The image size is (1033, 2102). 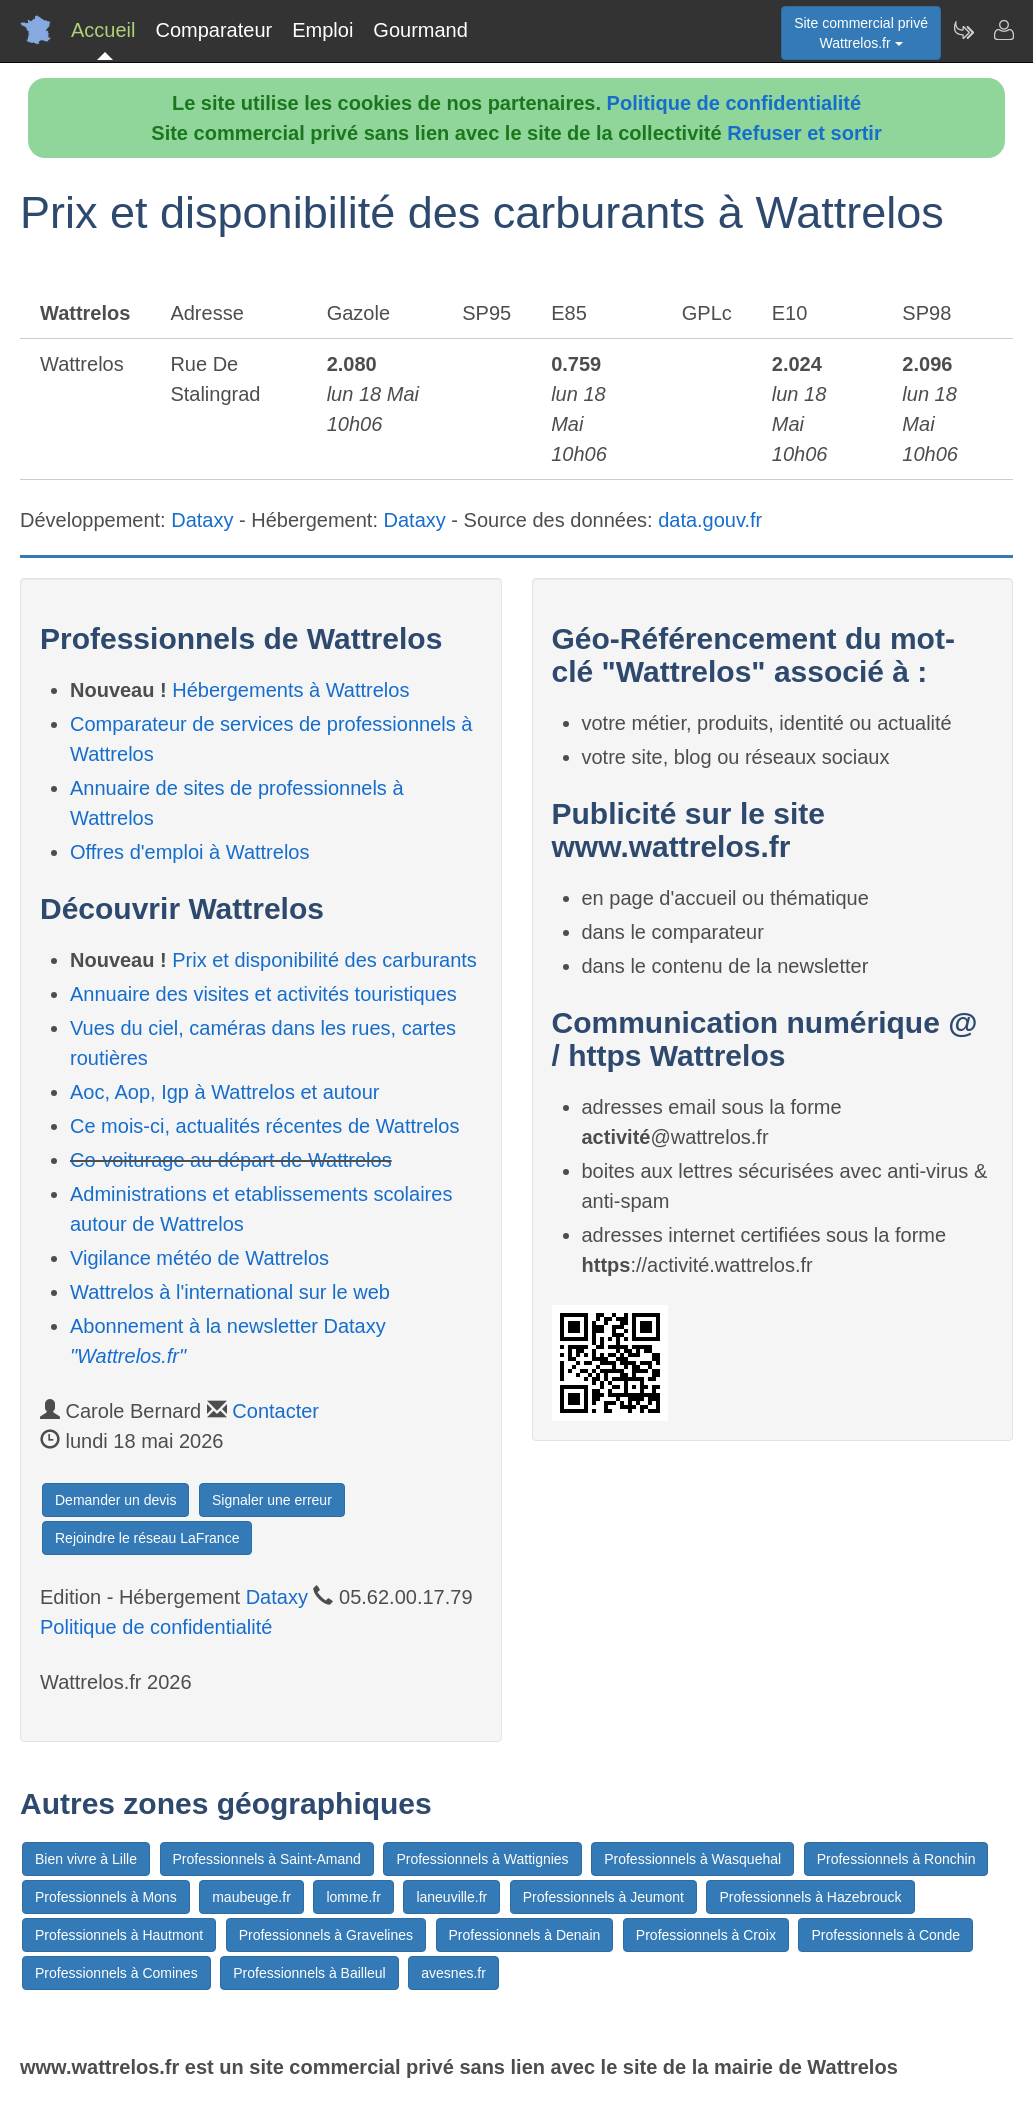 What do you see at coordinates (115, 1500) in the screenshot?
I see `Demander un devis` at bounding box center [115, 1500].